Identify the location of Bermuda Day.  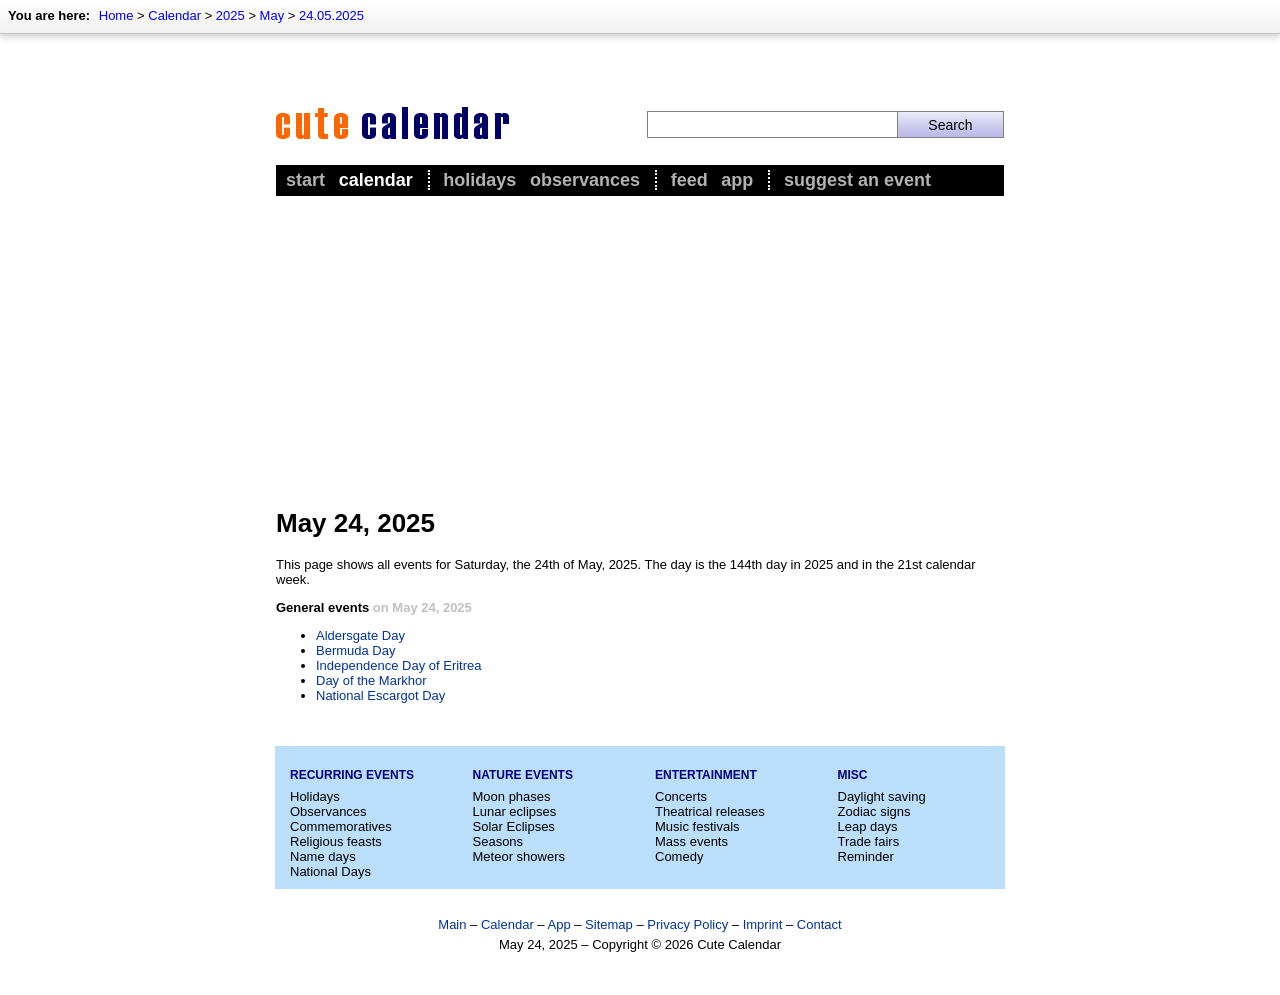
(355, 650).